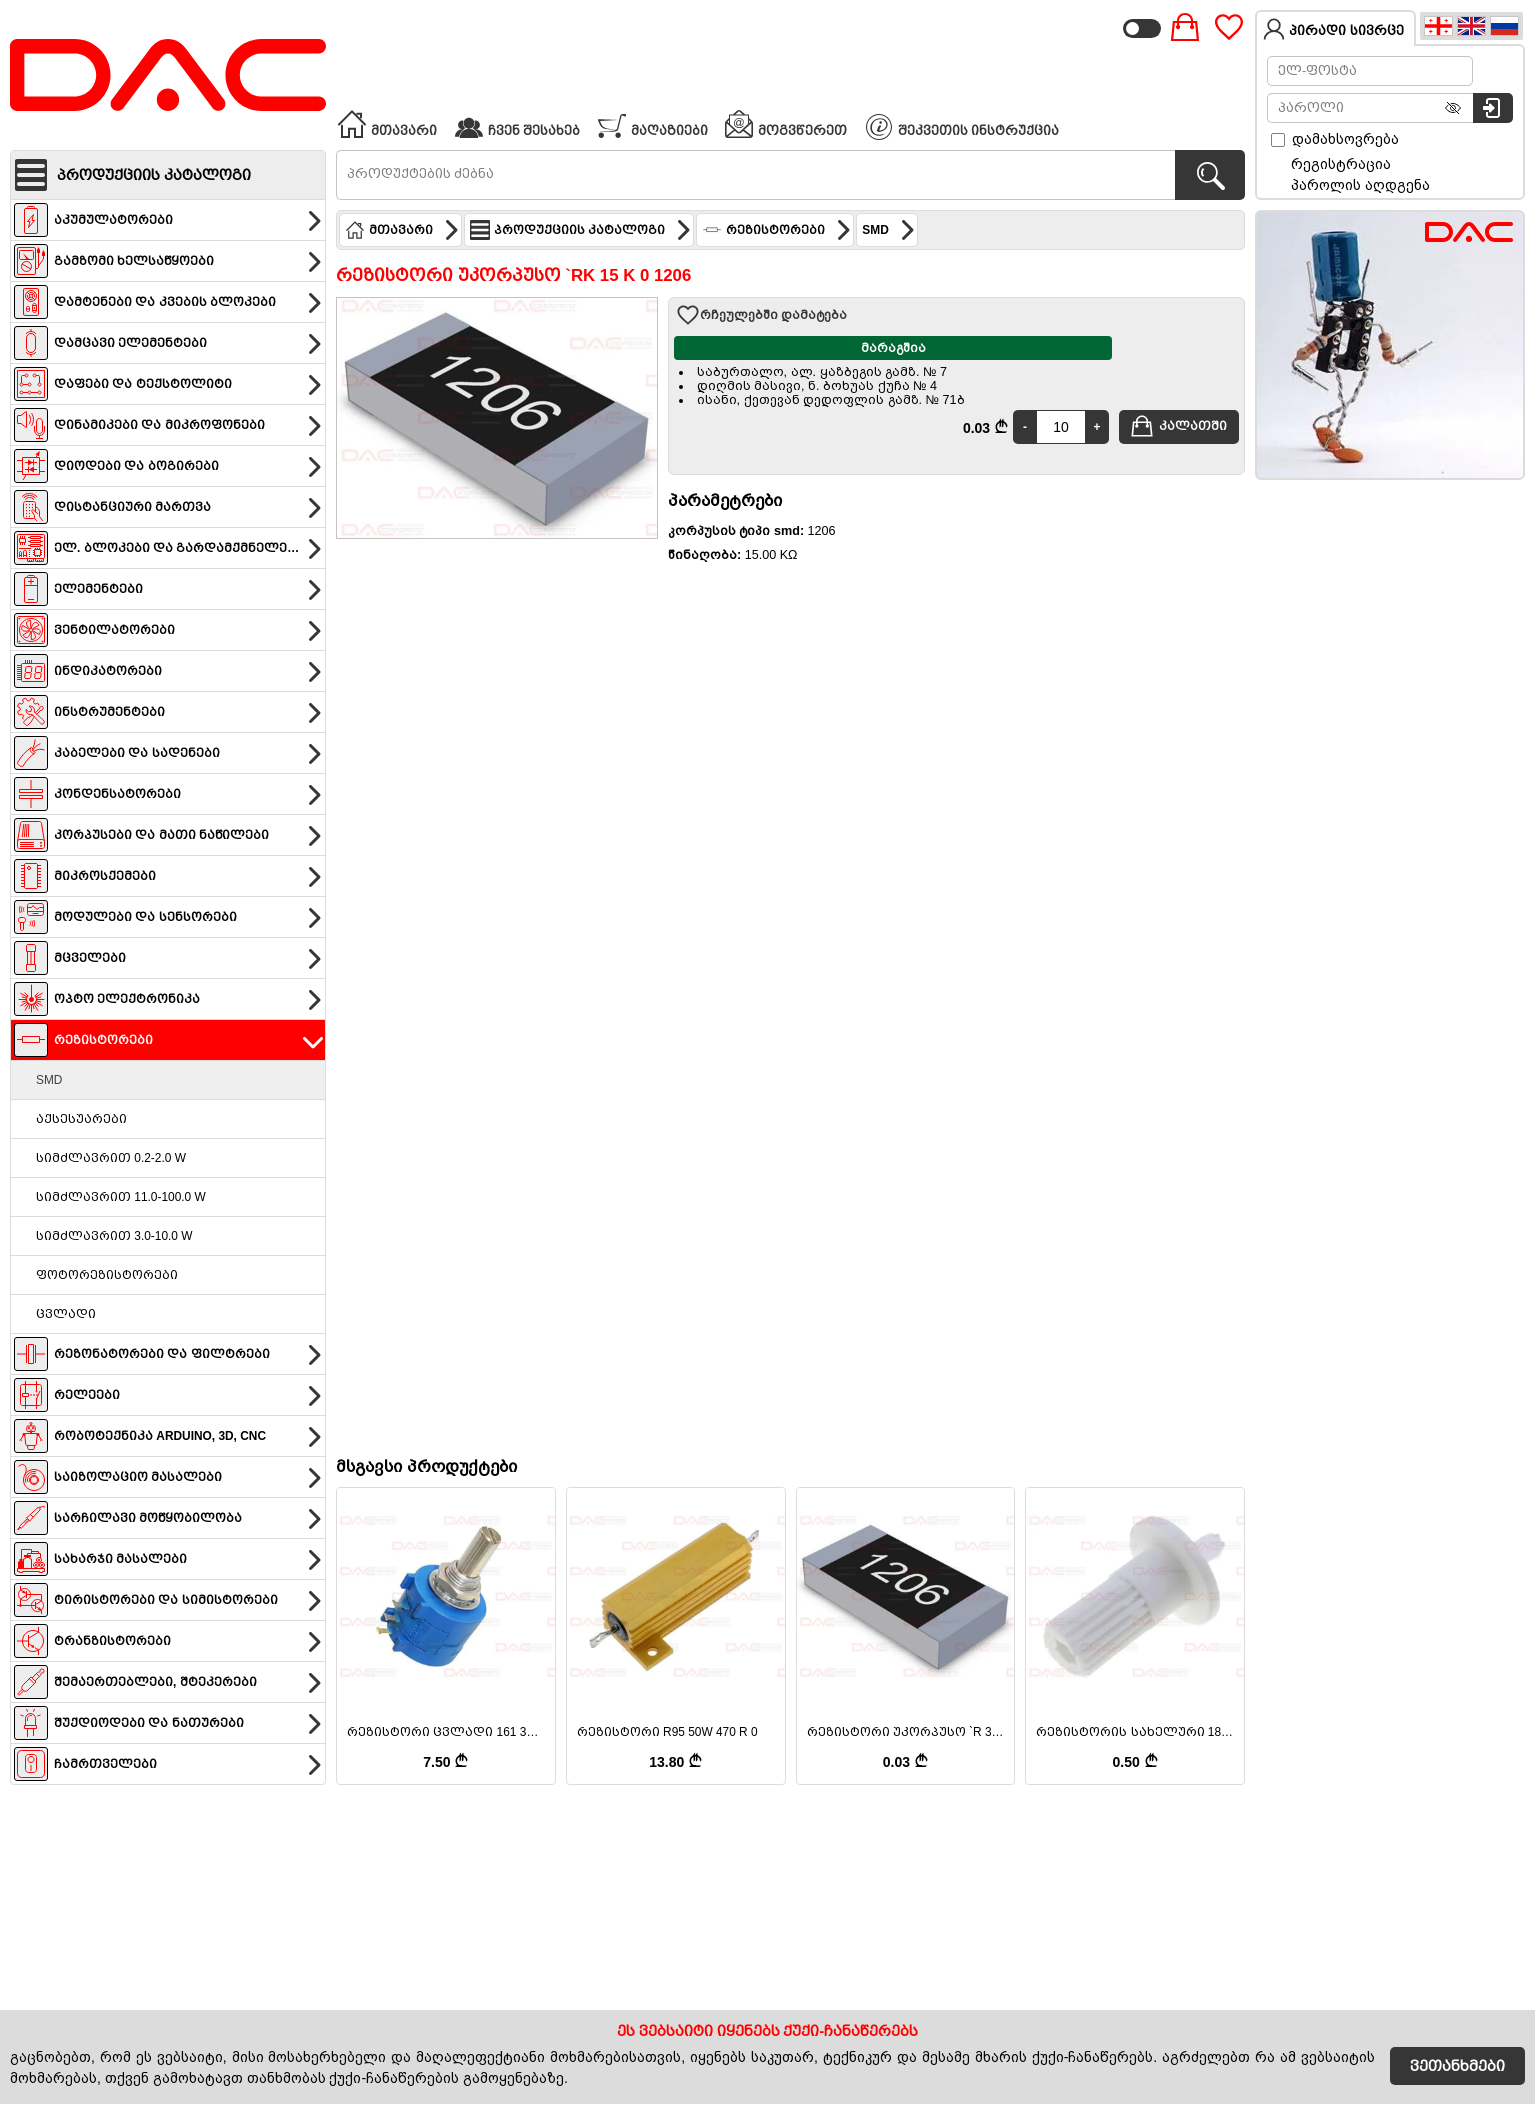 The height and width of the screenshot is (2104, 1535). What do you see at coordinates (1457, 2066) in the screenshot?
I see `ვეთანხმები [Accept Cookies]` at bounding box center [1457, 2066].